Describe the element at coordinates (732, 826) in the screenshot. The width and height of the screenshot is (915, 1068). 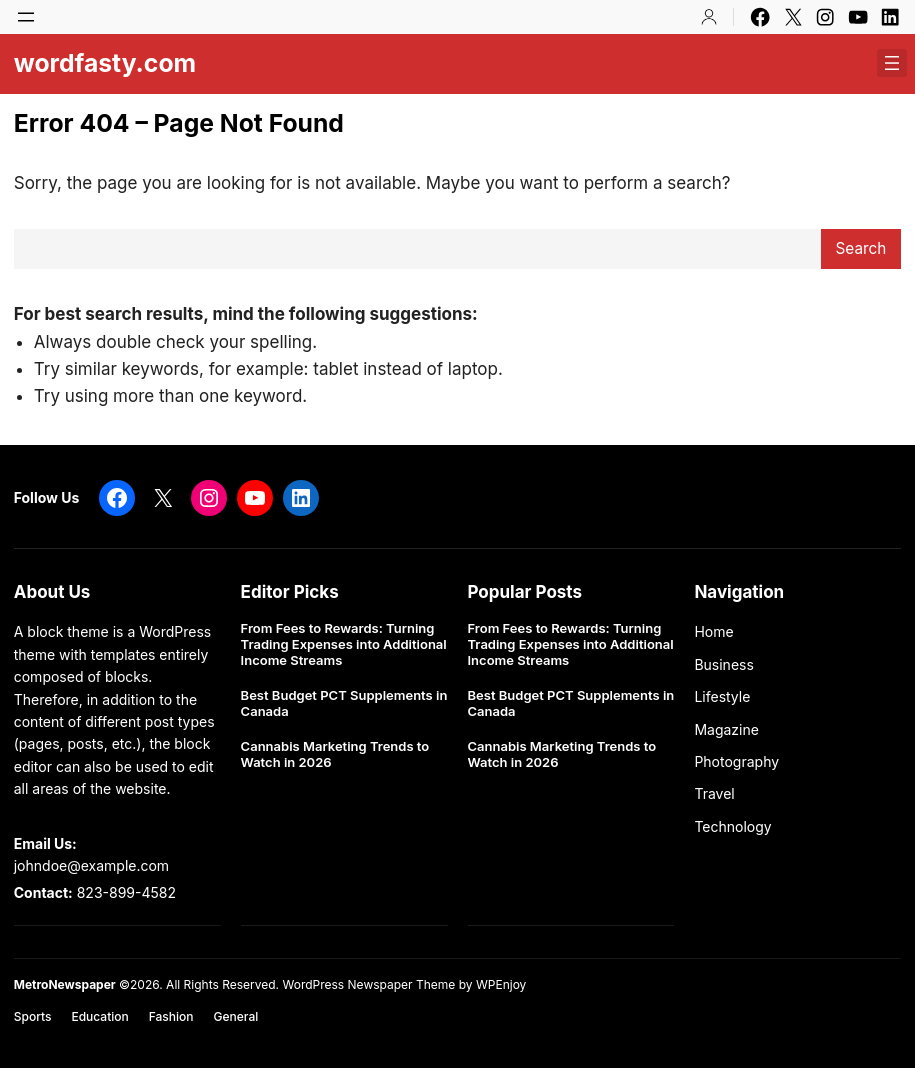
I see `Technology` at that location.